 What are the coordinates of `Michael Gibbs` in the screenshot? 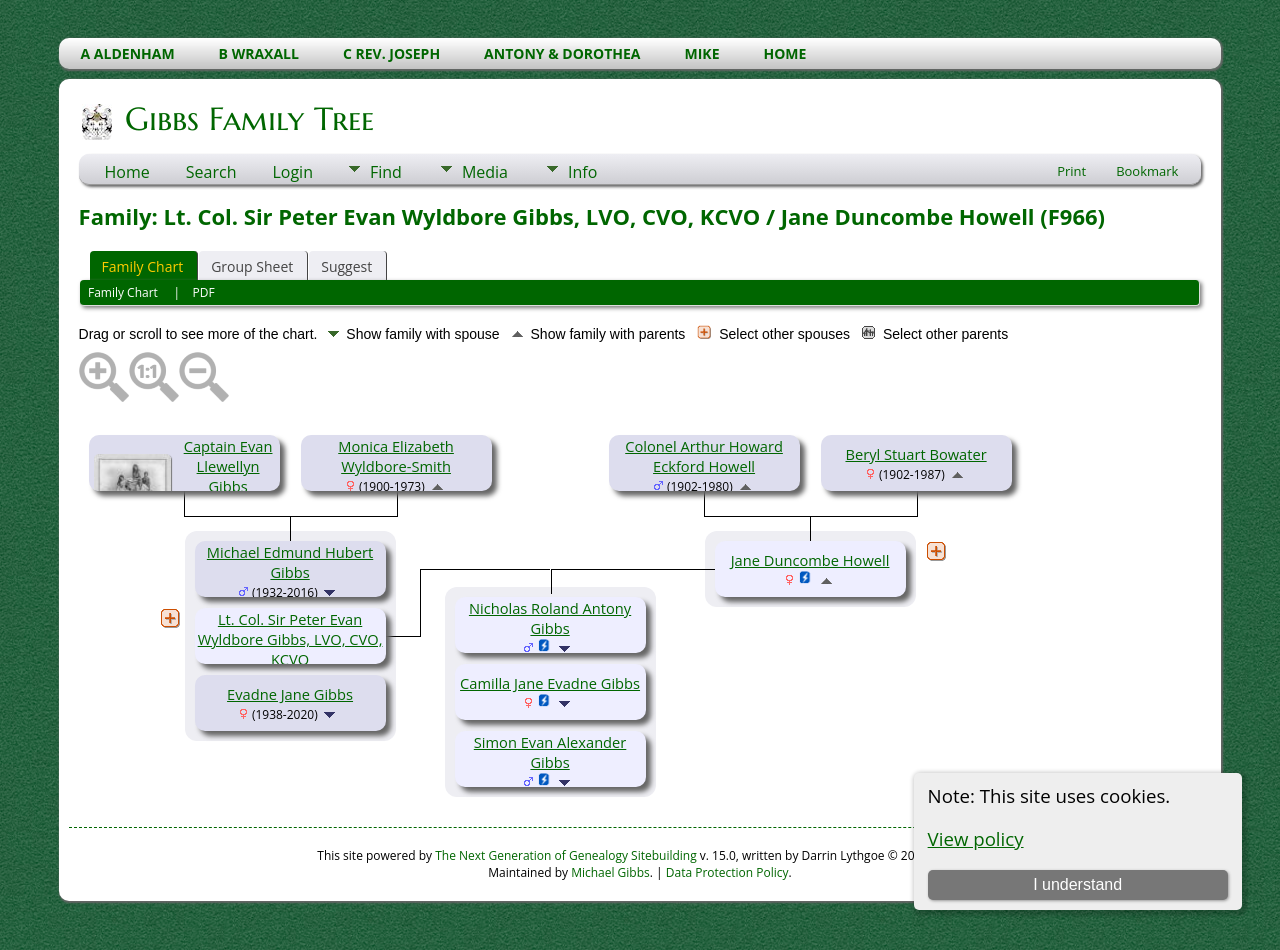 It's located at (610, 872).